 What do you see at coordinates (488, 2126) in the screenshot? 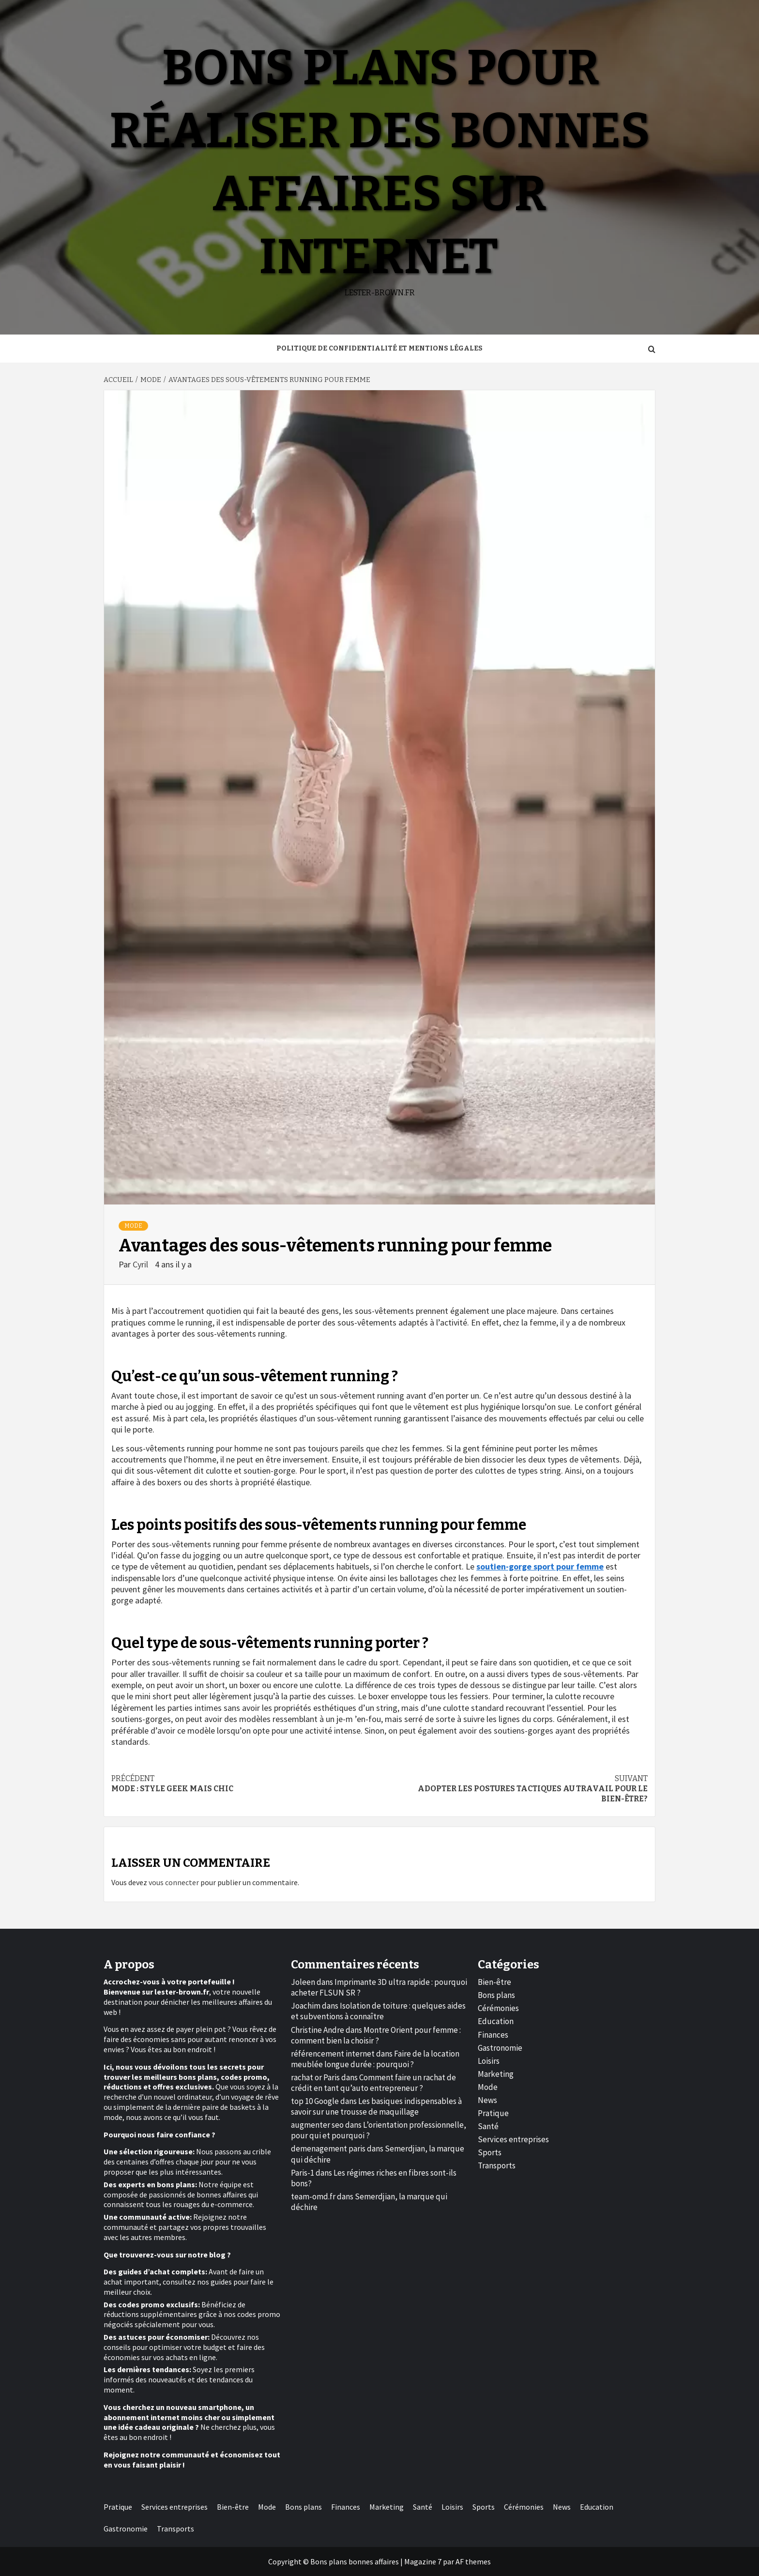
I see `Santé` at bounding box center [488, 2126].